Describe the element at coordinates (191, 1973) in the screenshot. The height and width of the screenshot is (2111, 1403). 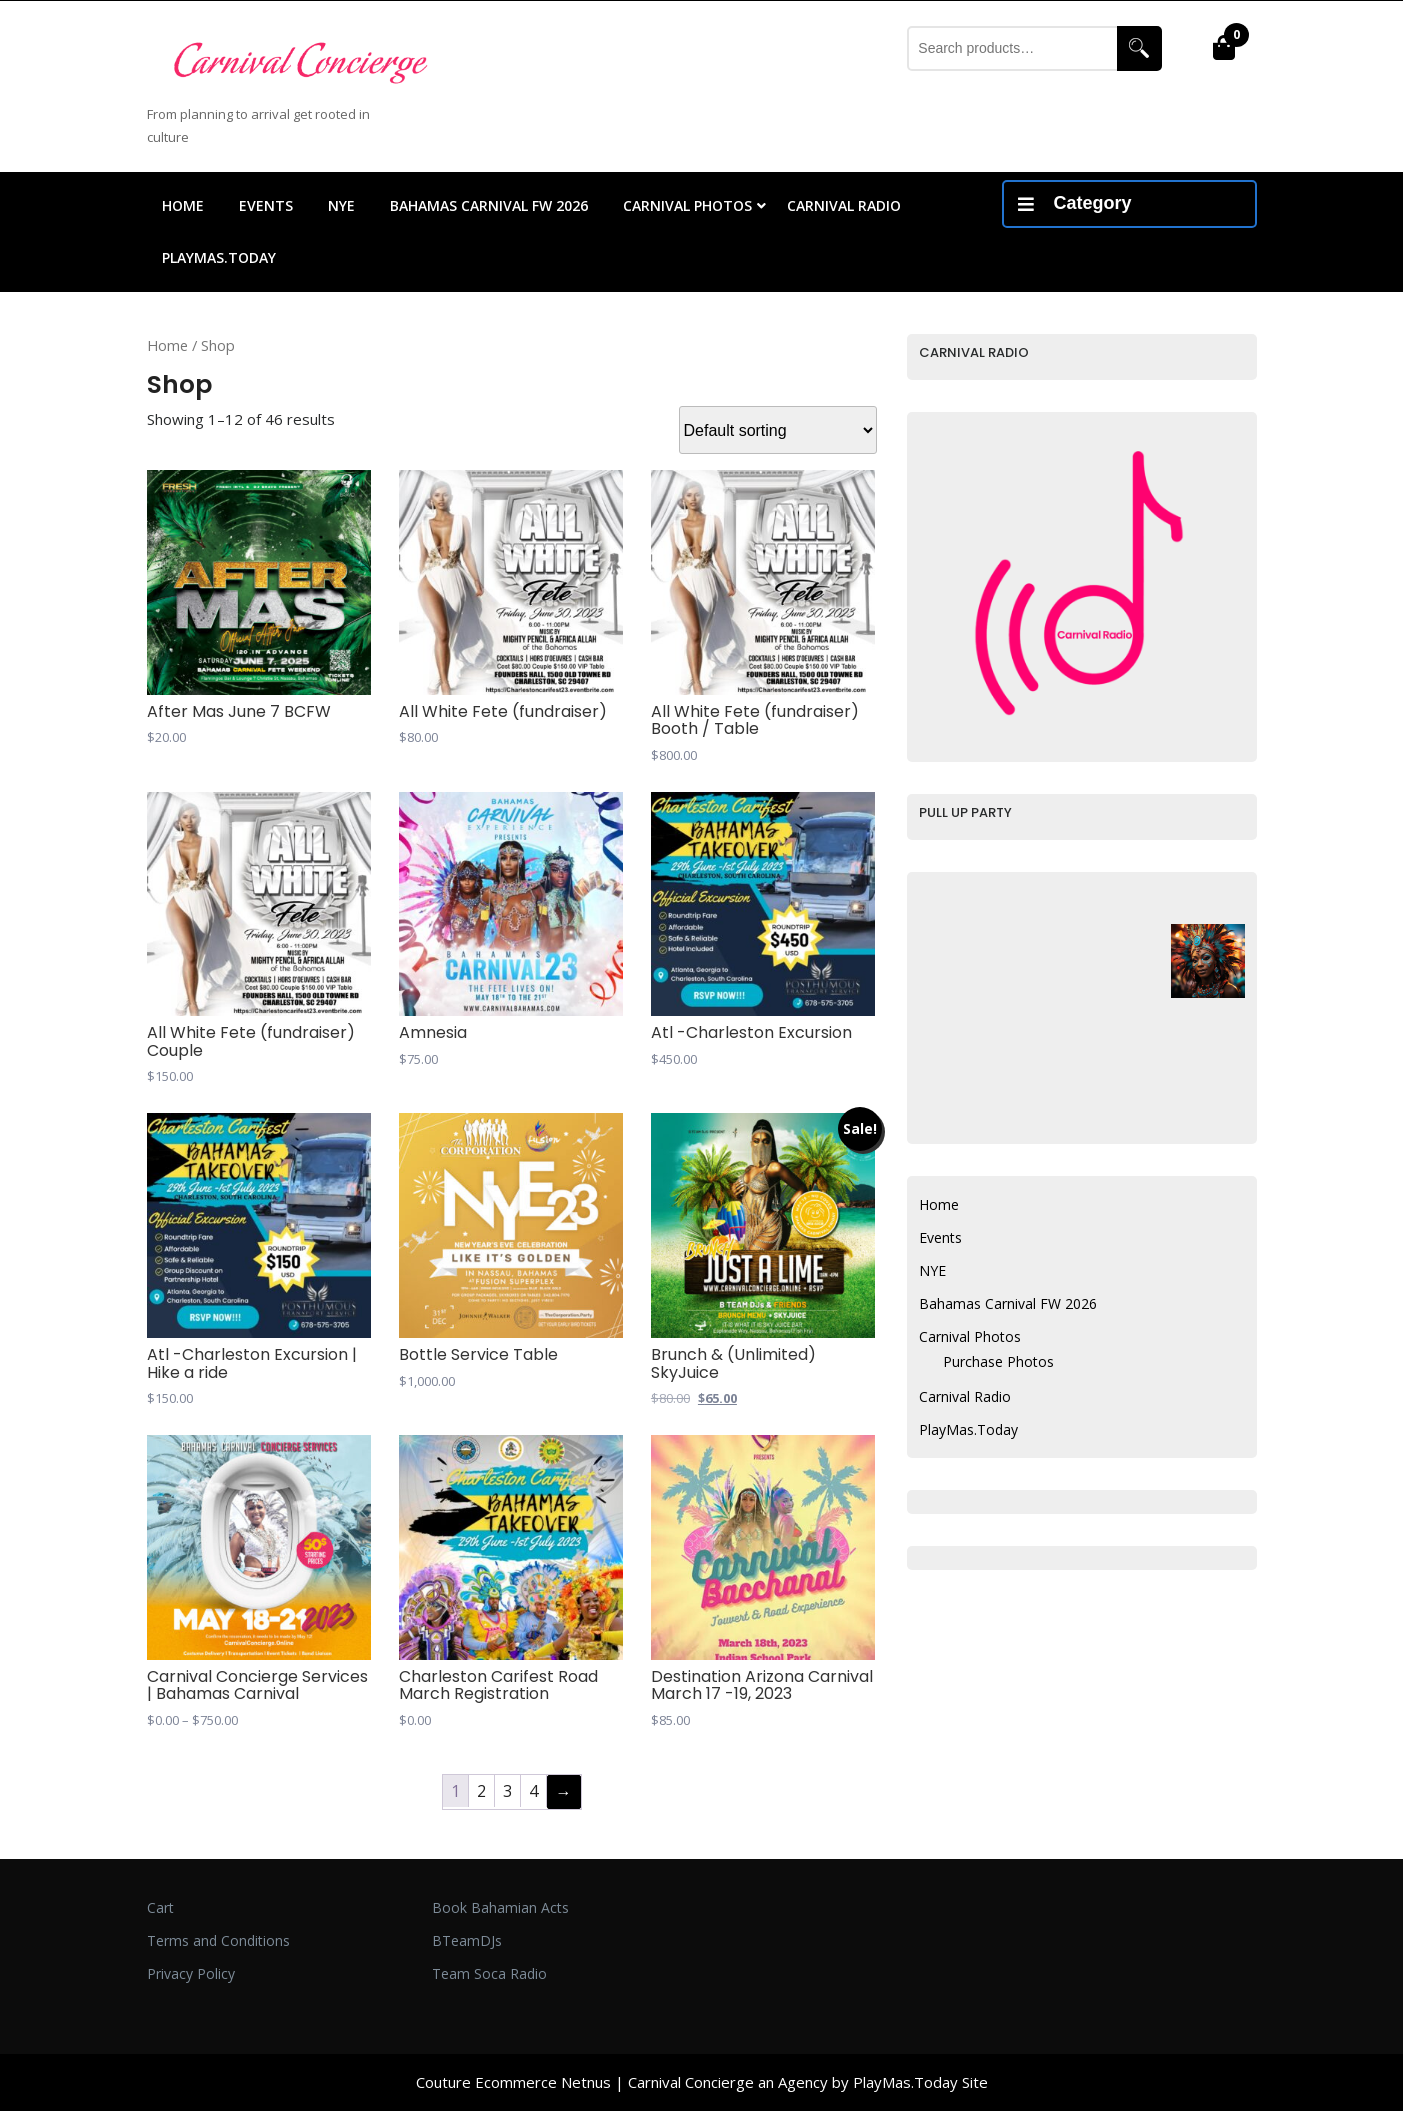
I see `Privacy Policy` at that location.